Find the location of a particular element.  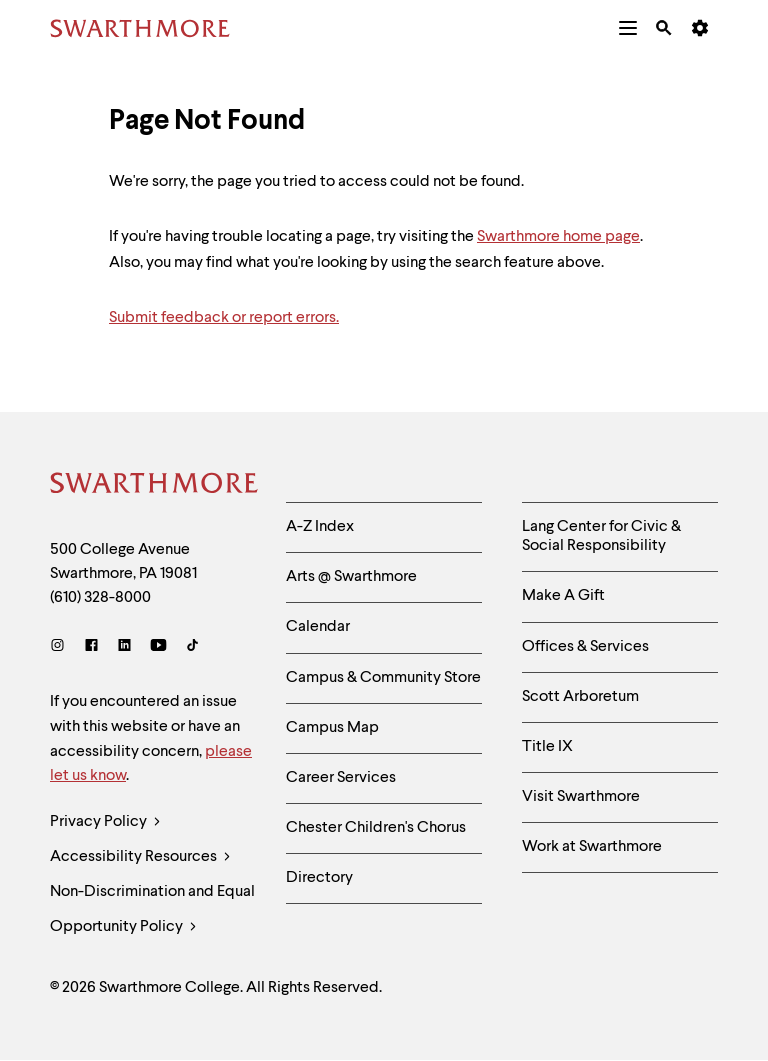

Non-Discrimination and Equal Opportunity Policy is located at coordinates (152, 914).